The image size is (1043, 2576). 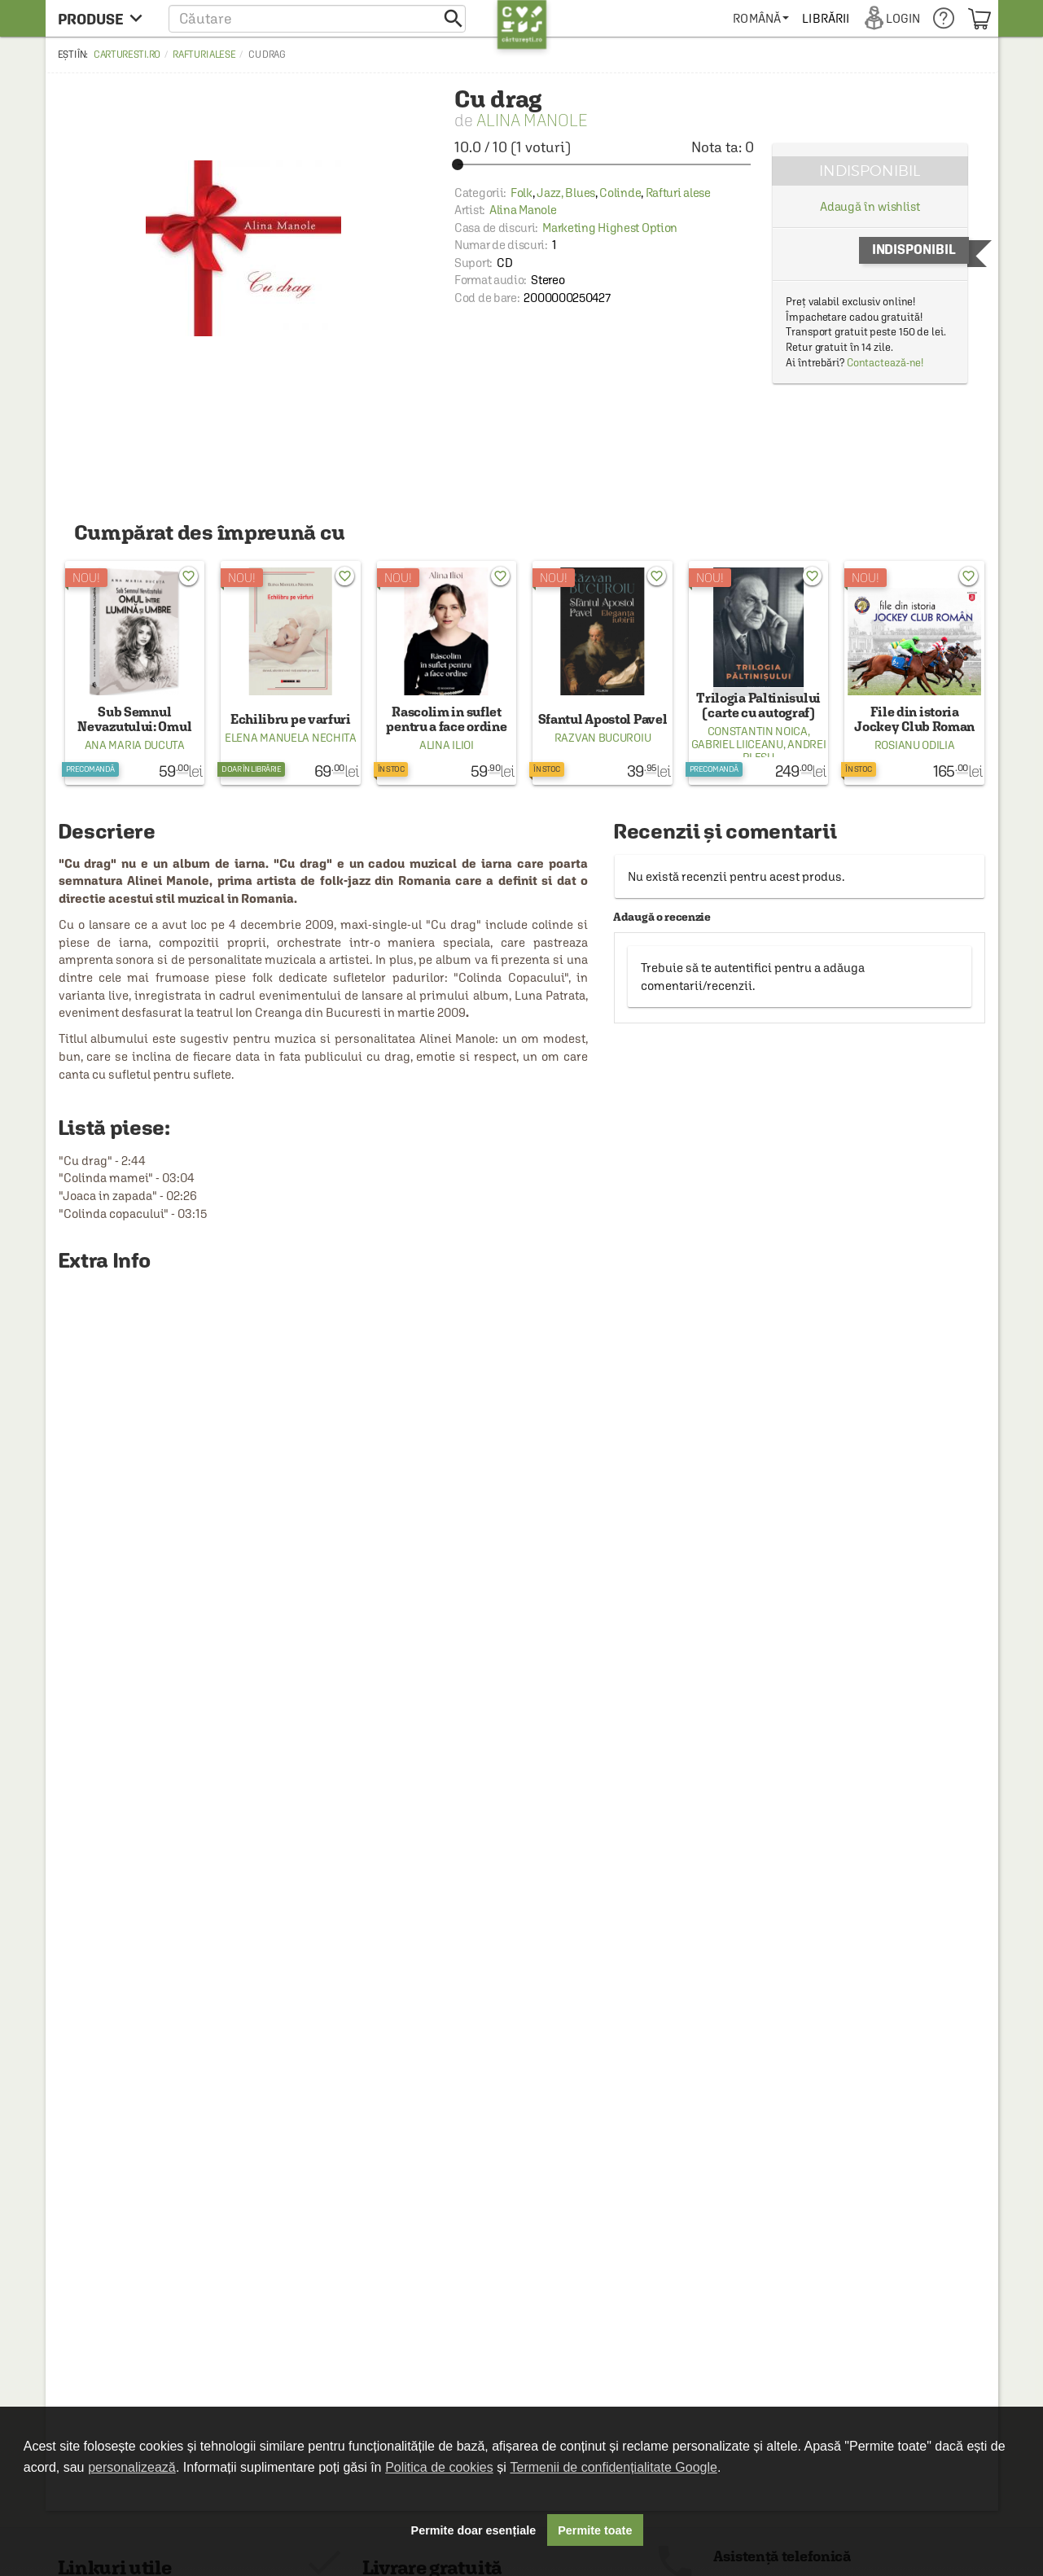 I want to click on [button], so click(x=317, y=18).